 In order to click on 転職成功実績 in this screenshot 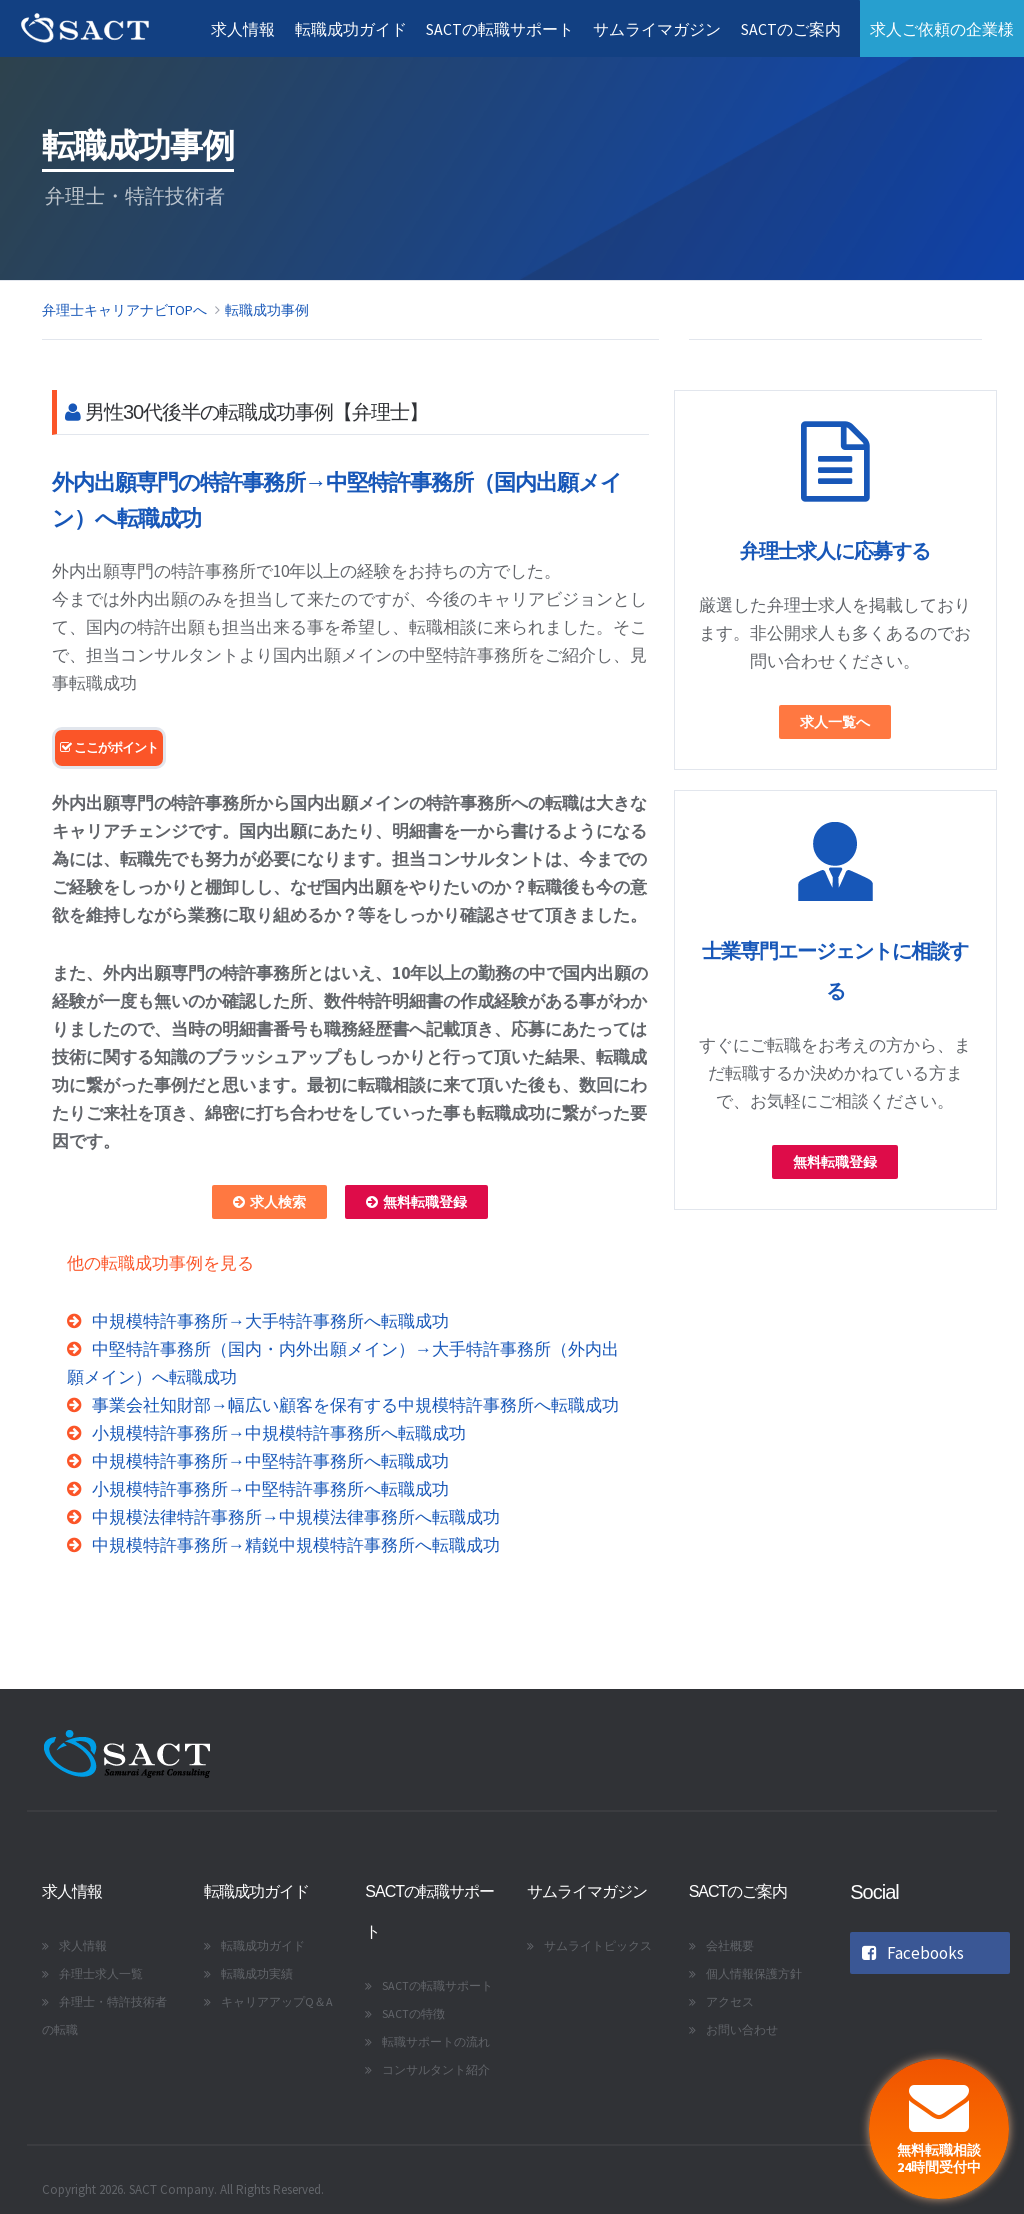, I will do `click(257, 1973)`.